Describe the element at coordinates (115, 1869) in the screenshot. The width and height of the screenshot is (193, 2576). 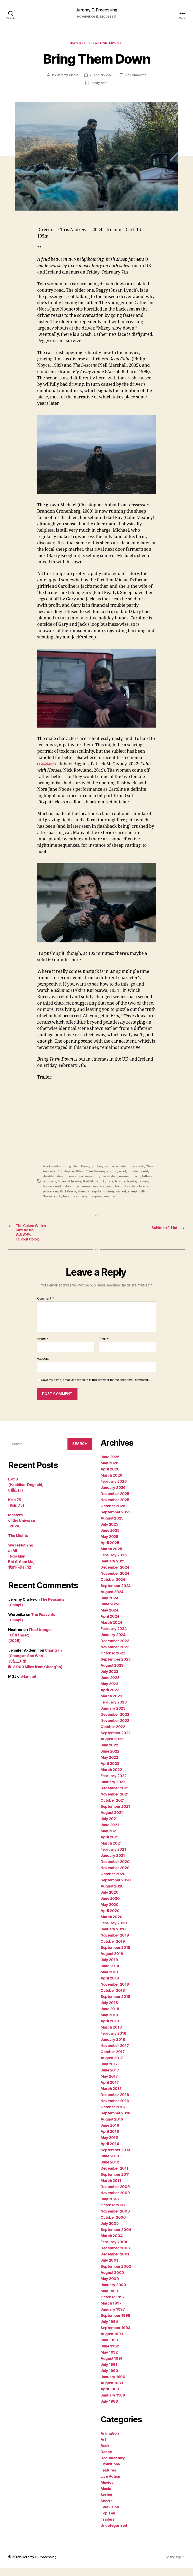
I see `December 2020` at that location.